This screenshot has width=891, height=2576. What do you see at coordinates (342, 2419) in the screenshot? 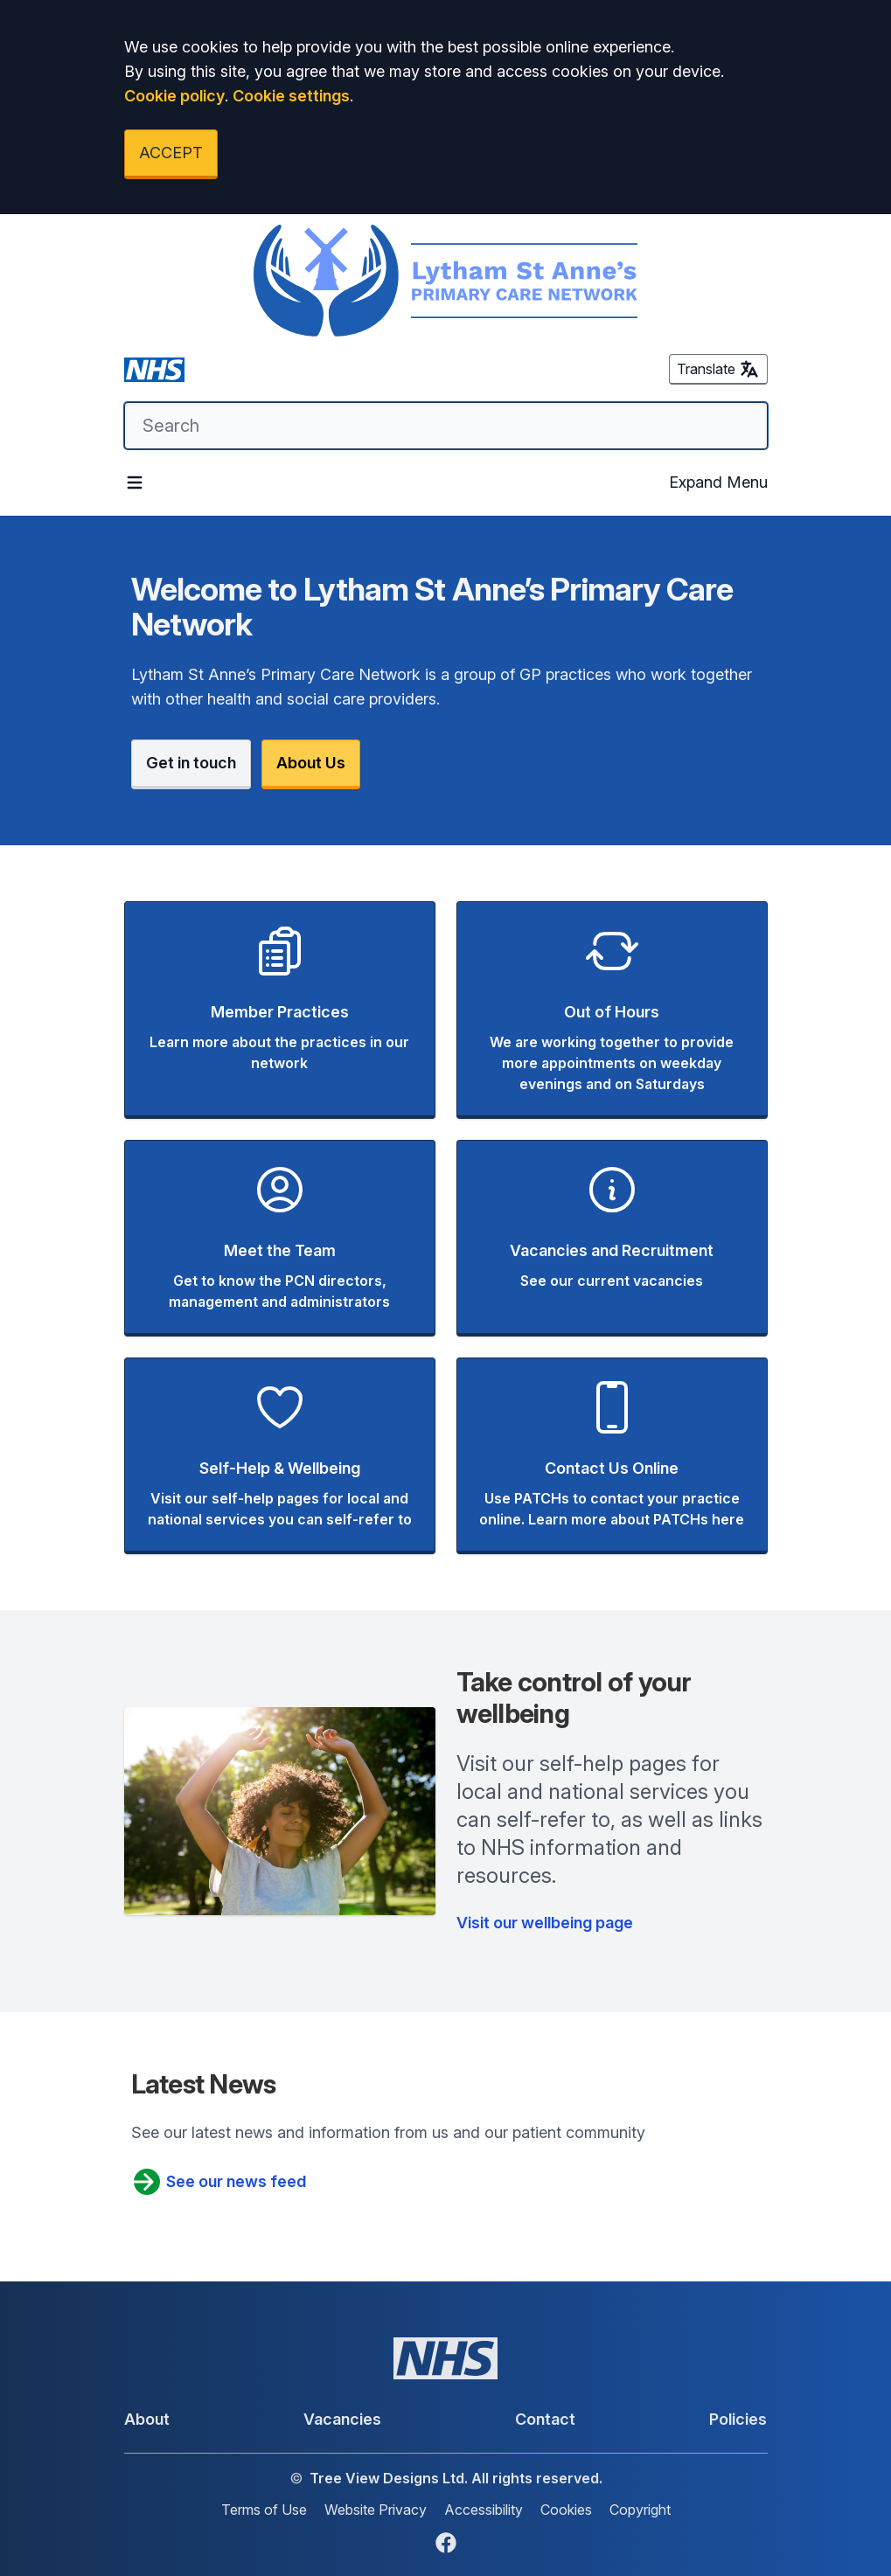
I see `Vacancies` at bounding box center [342, 2419].